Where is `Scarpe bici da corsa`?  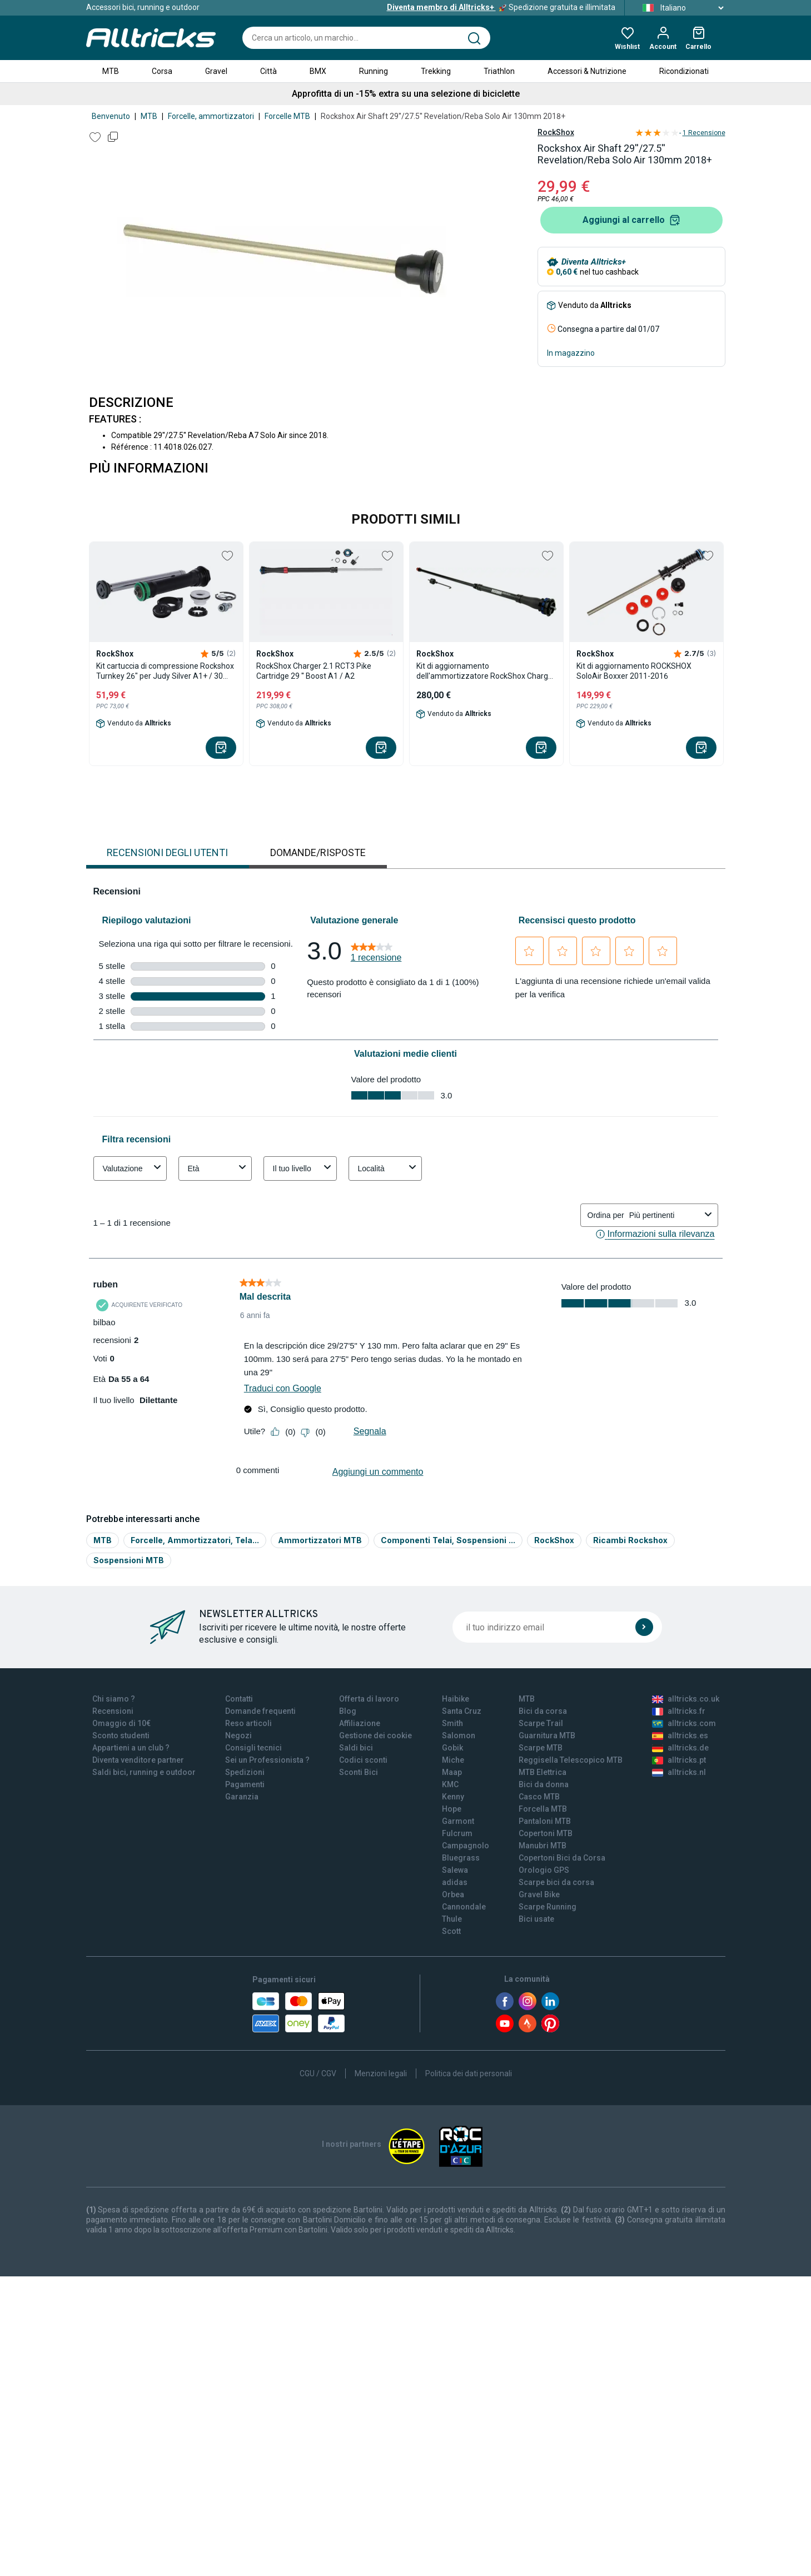
Scarpe bici da corsa is located at coordinates (556, 1882).